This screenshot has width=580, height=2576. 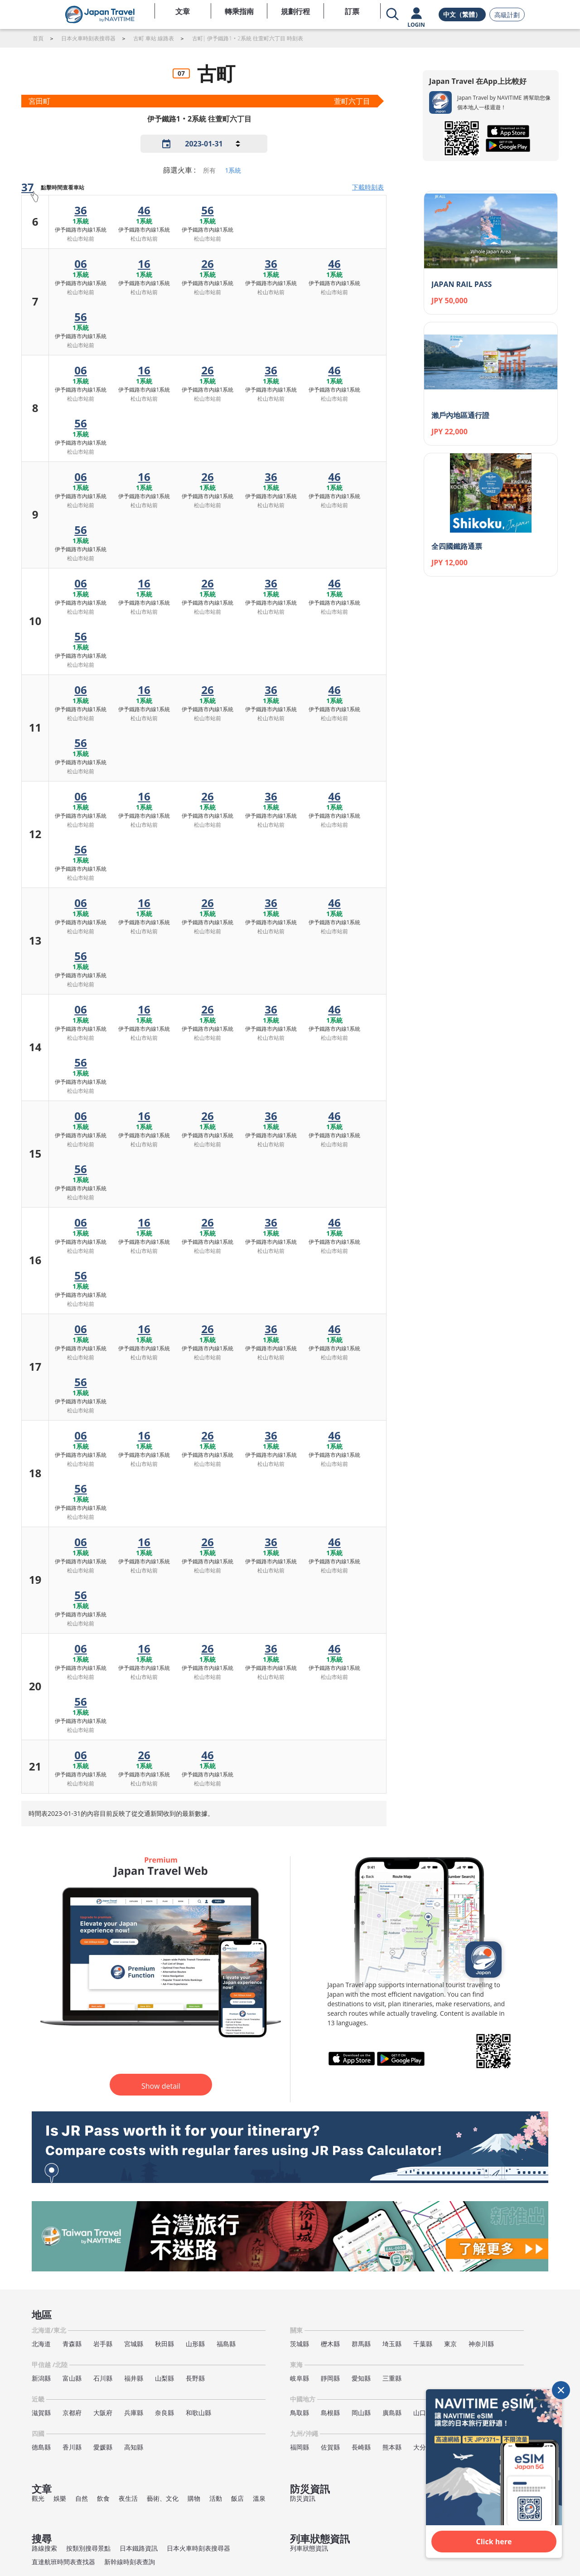 I want to click on 山形縣, so click(x=195, y=2343).